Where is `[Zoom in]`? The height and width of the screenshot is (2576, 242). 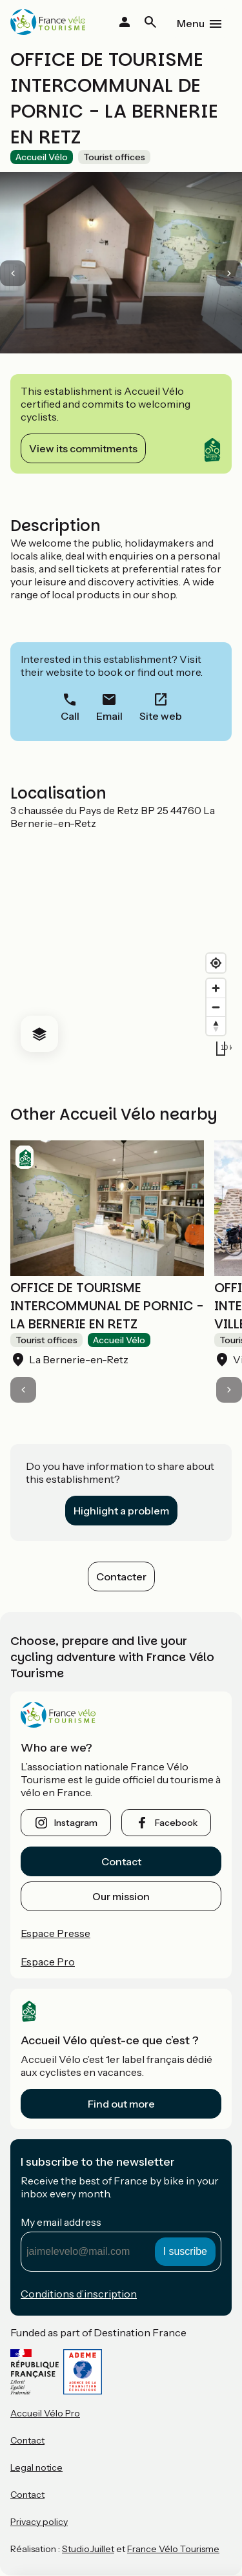
[Zoom in] is located at coordinates (216, 988).